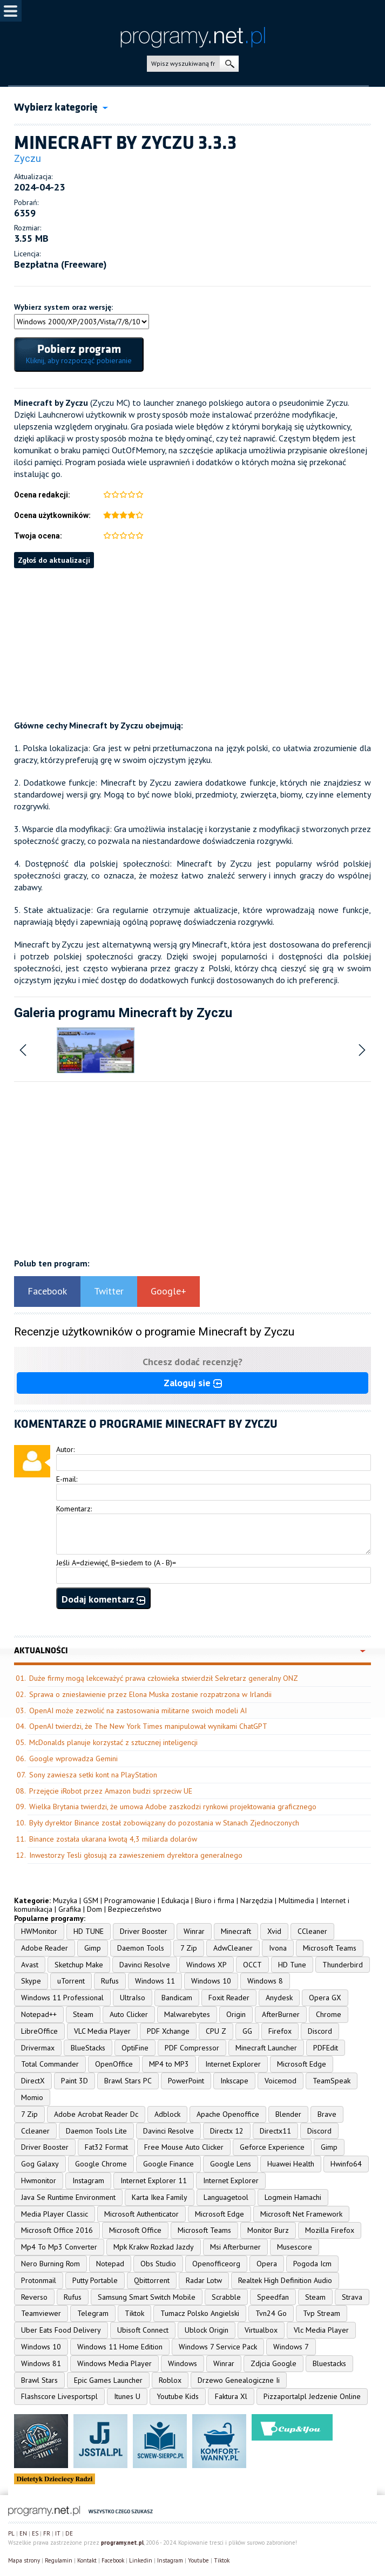  Describe the element at coordinates (114, 2064) in the screenshot. I see `OpenOffice` at that location.